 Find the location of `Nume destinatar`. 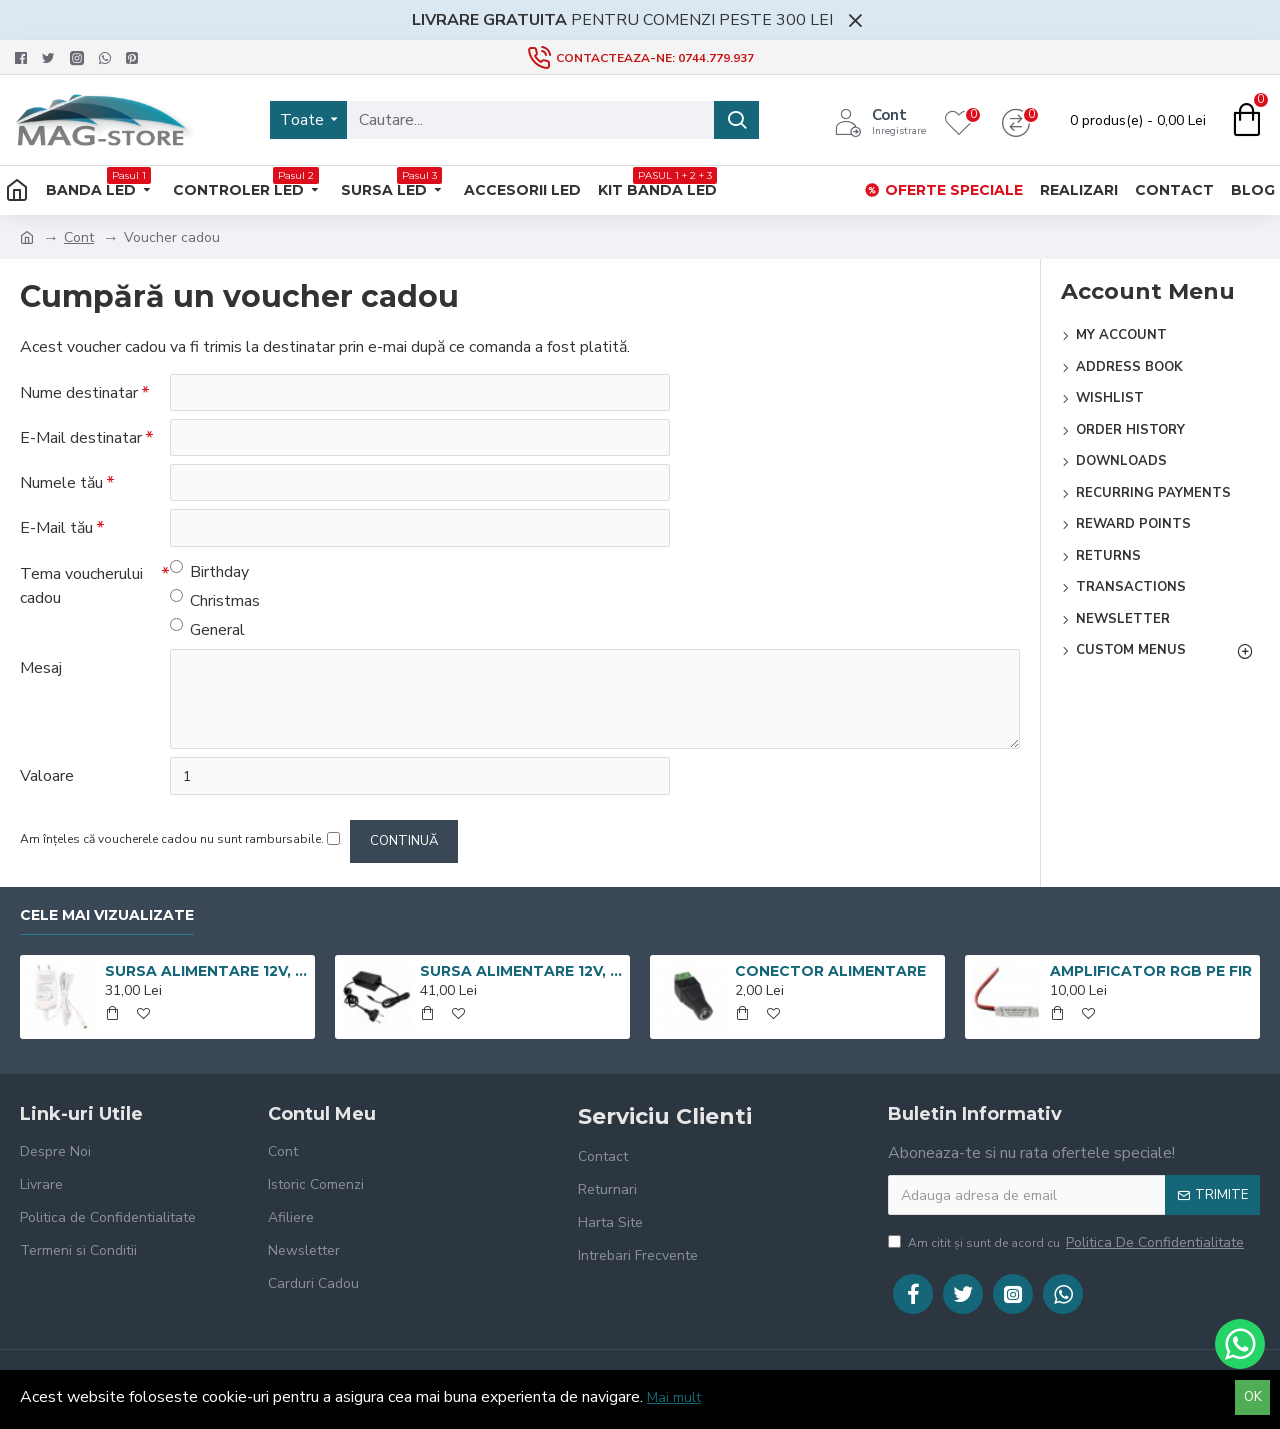

Nume destinatar is located at coordinates (79, 393).